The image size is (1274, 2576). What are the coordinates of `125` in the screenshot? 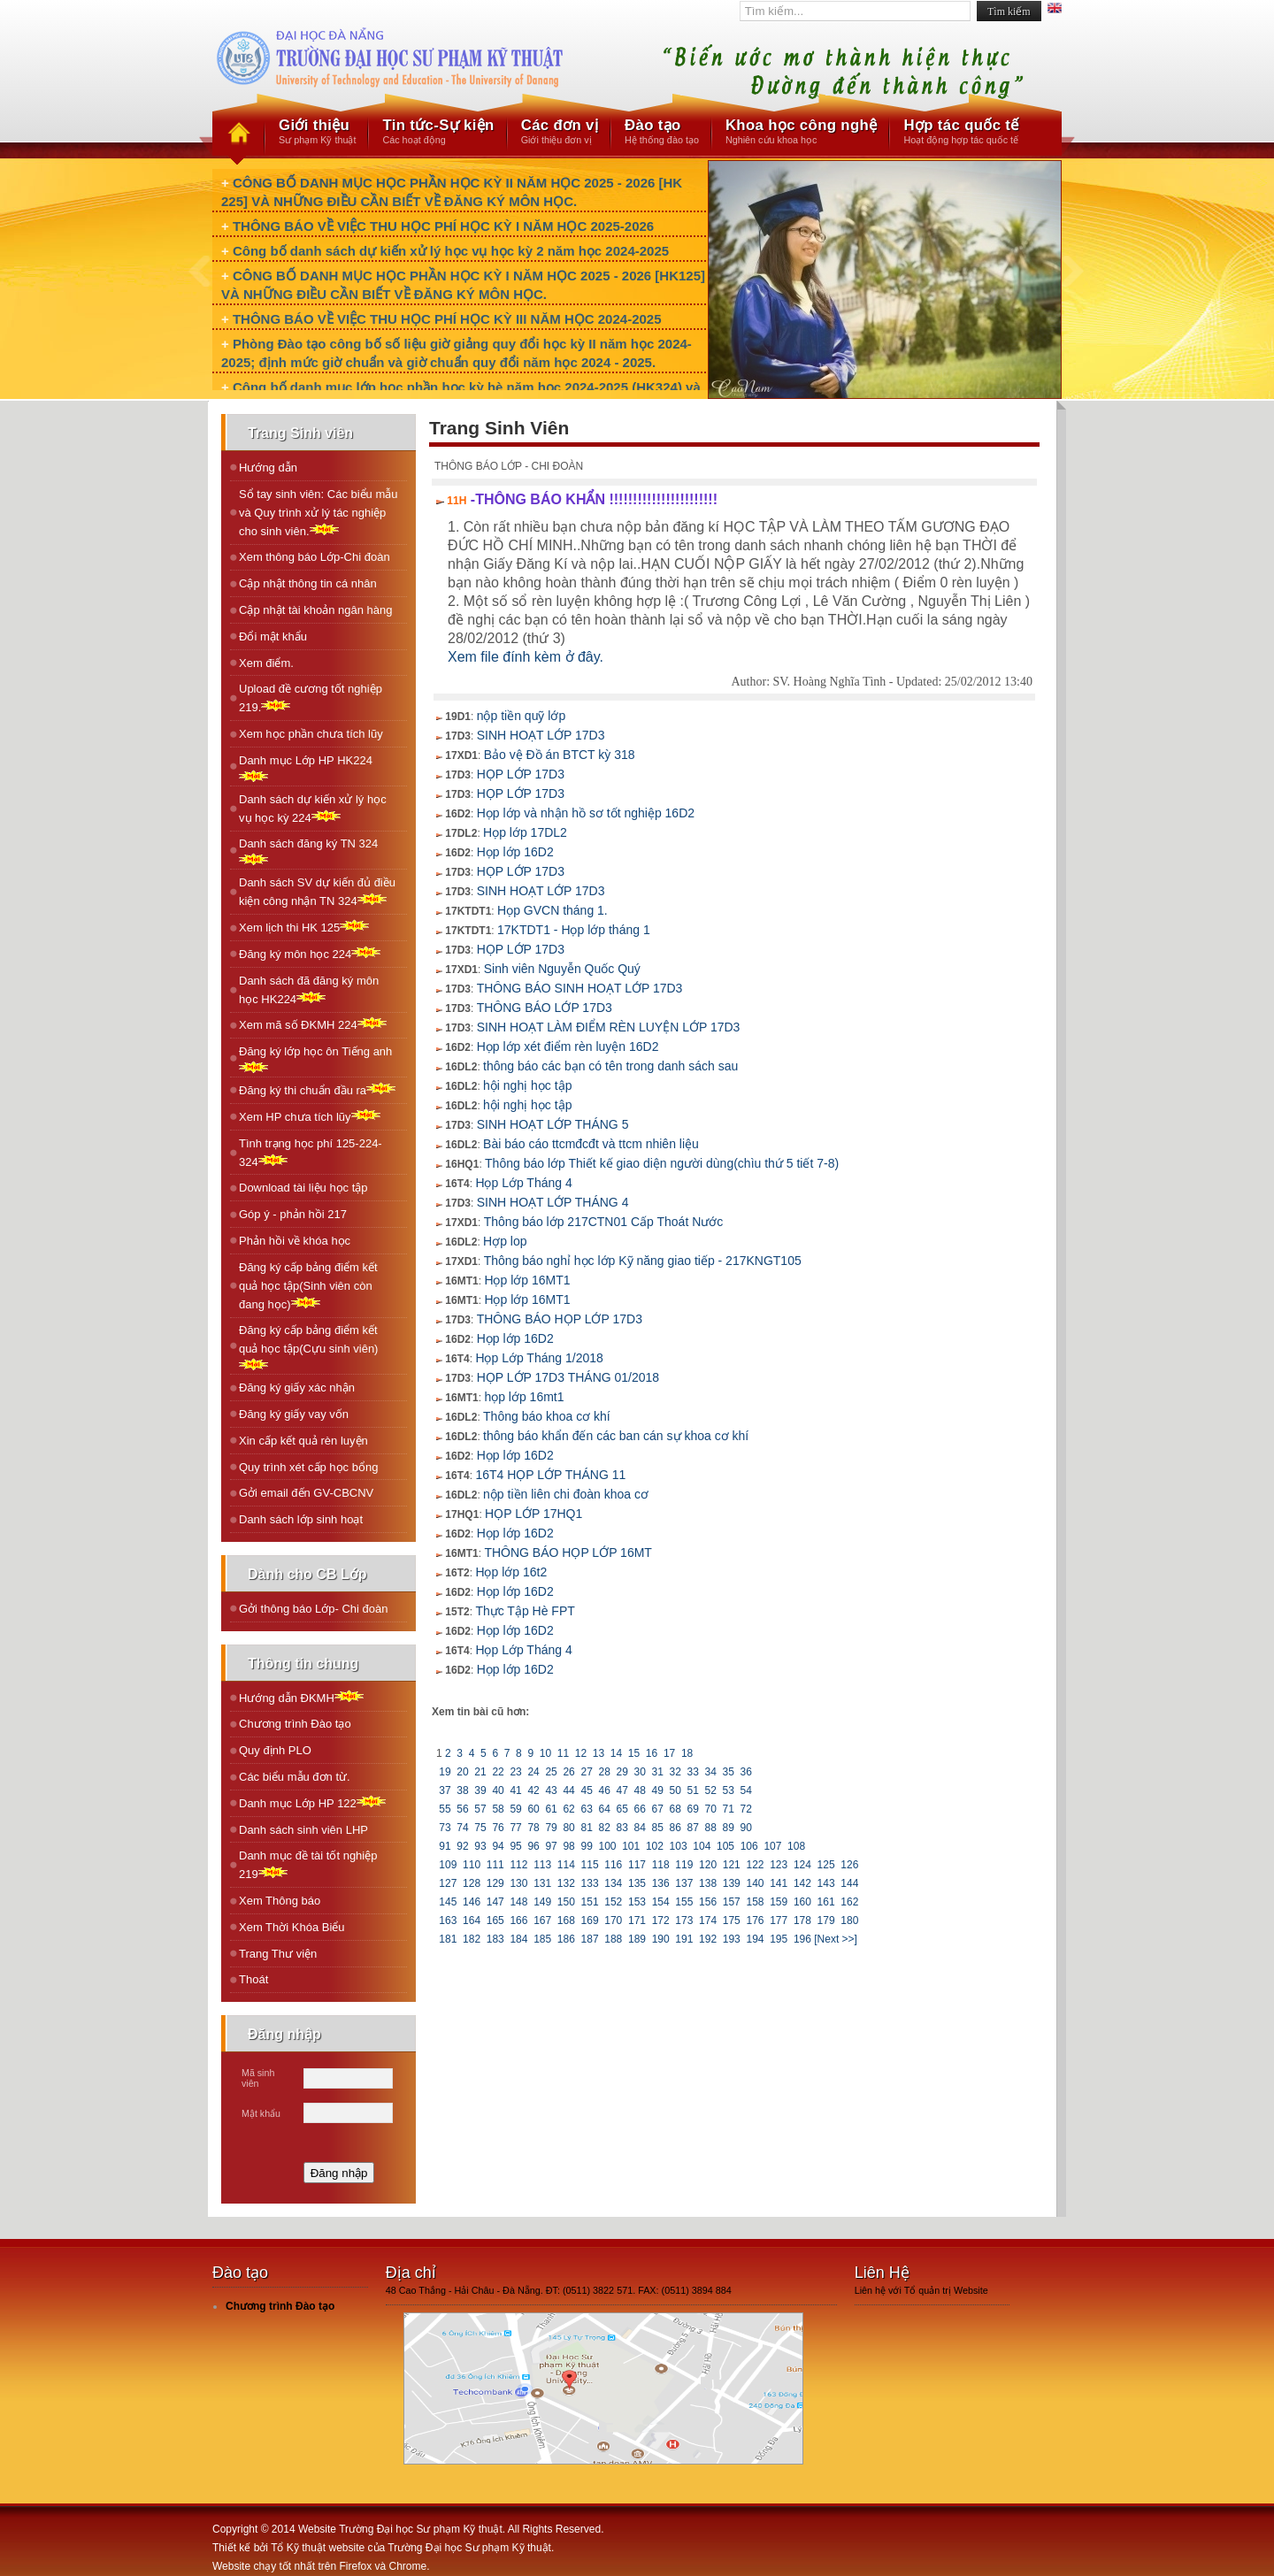 It's located at (826, 1865).